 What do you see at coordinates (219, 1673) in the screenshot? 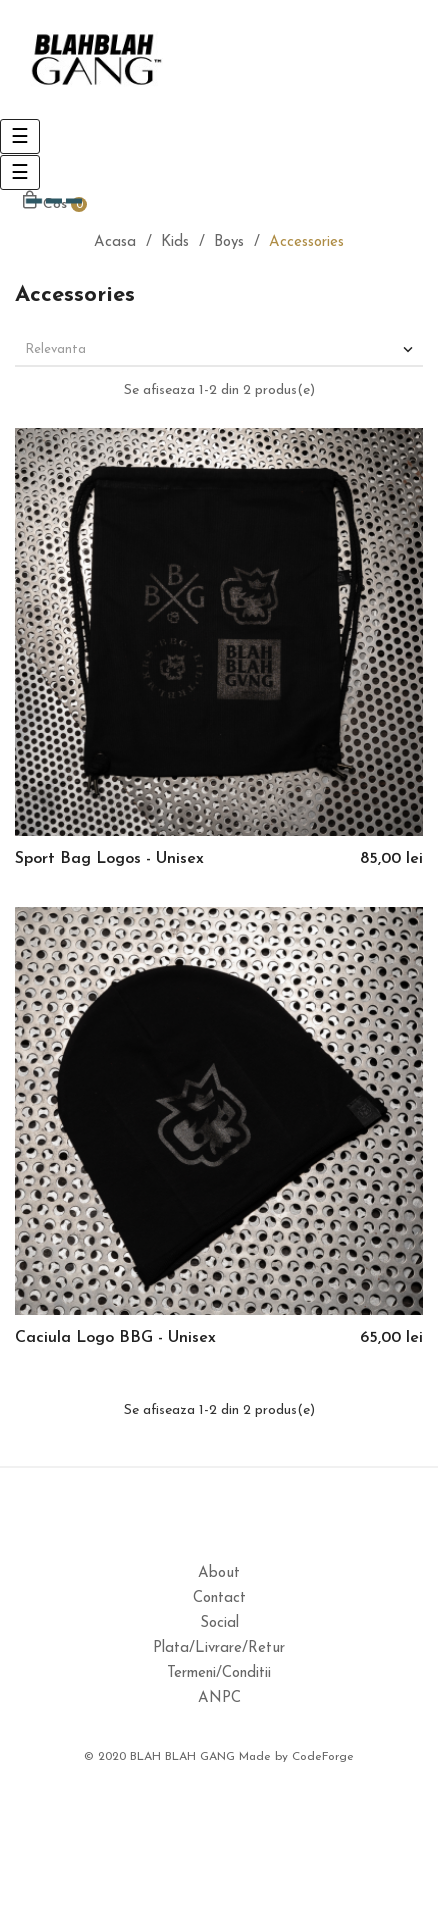
I see `Termeni/Conditii` at bounding box center [219, 1673].